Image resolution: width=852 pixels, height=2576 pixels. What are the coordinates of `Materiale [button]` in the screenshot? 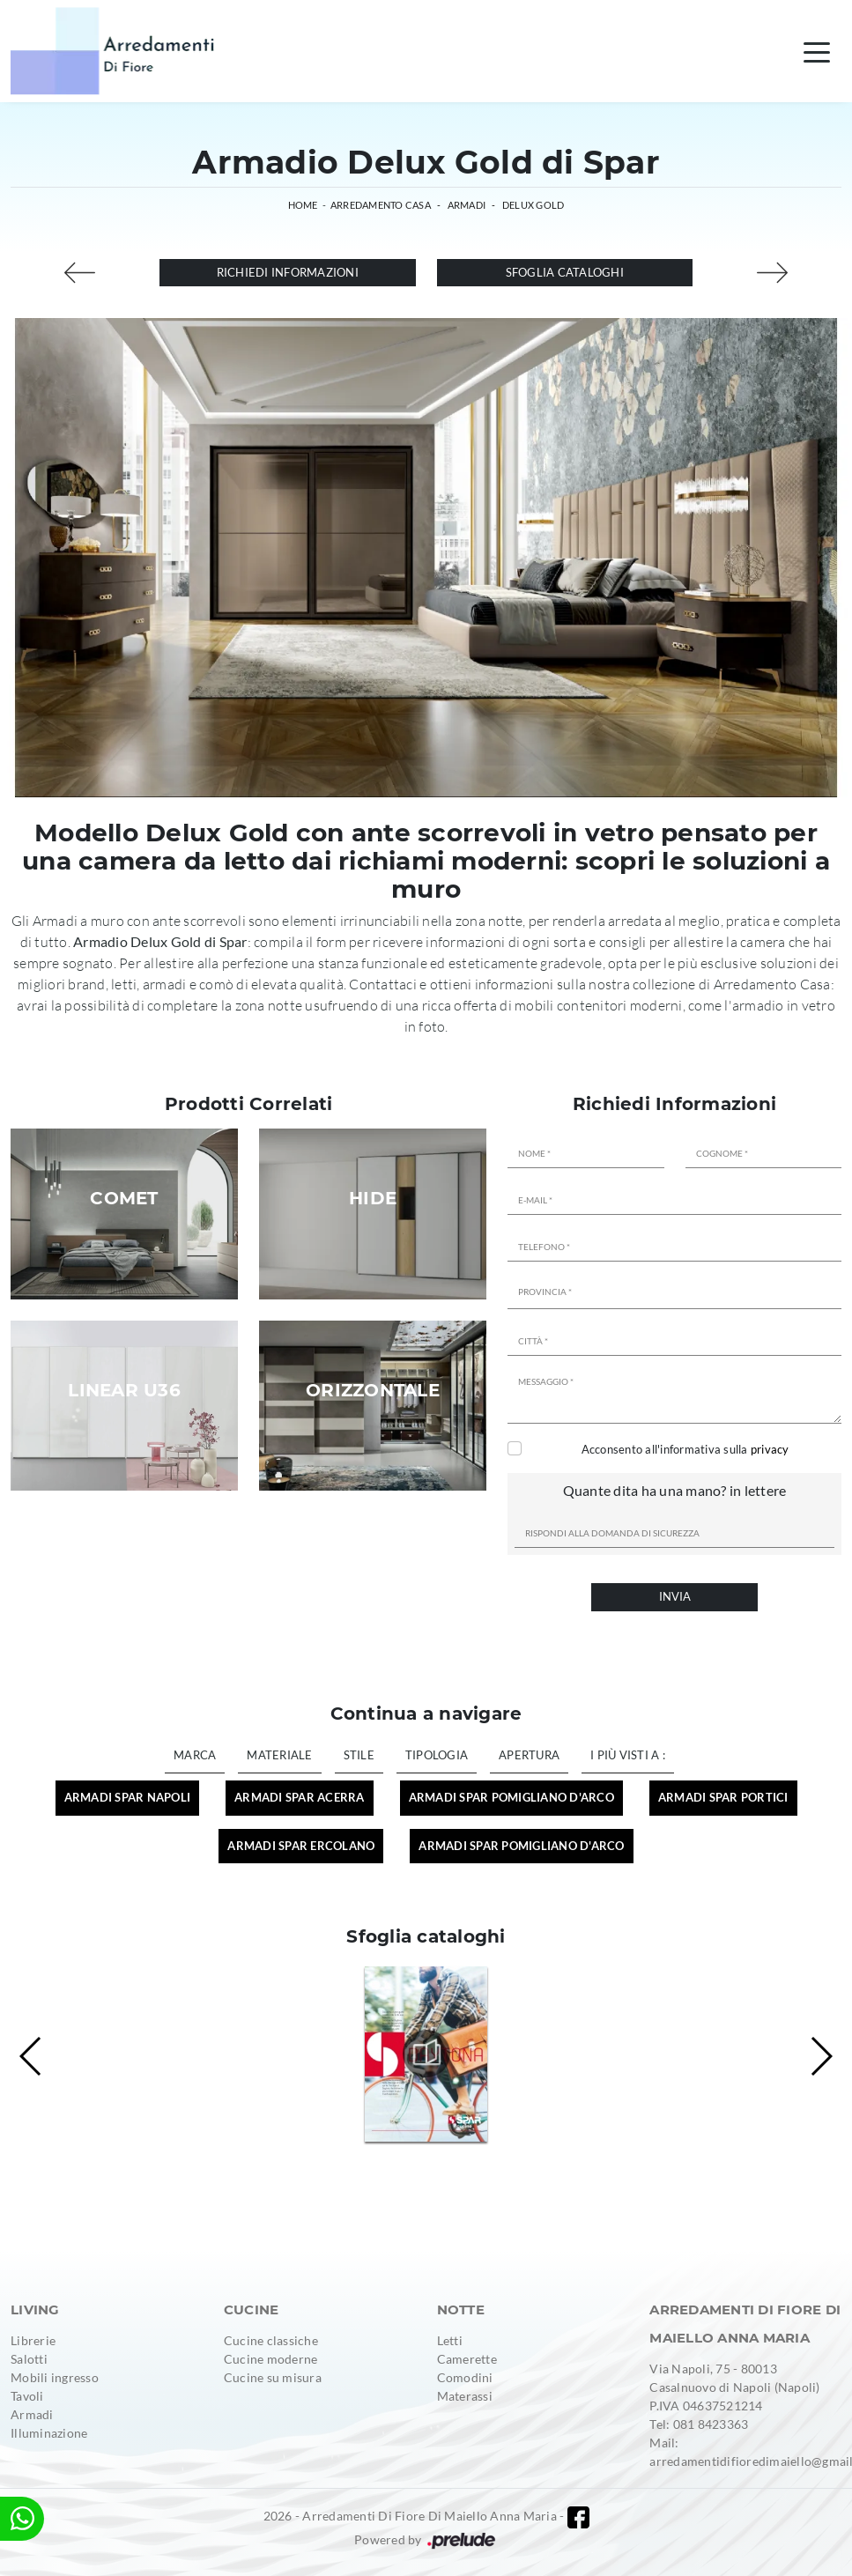 It's located at (279, 1755).